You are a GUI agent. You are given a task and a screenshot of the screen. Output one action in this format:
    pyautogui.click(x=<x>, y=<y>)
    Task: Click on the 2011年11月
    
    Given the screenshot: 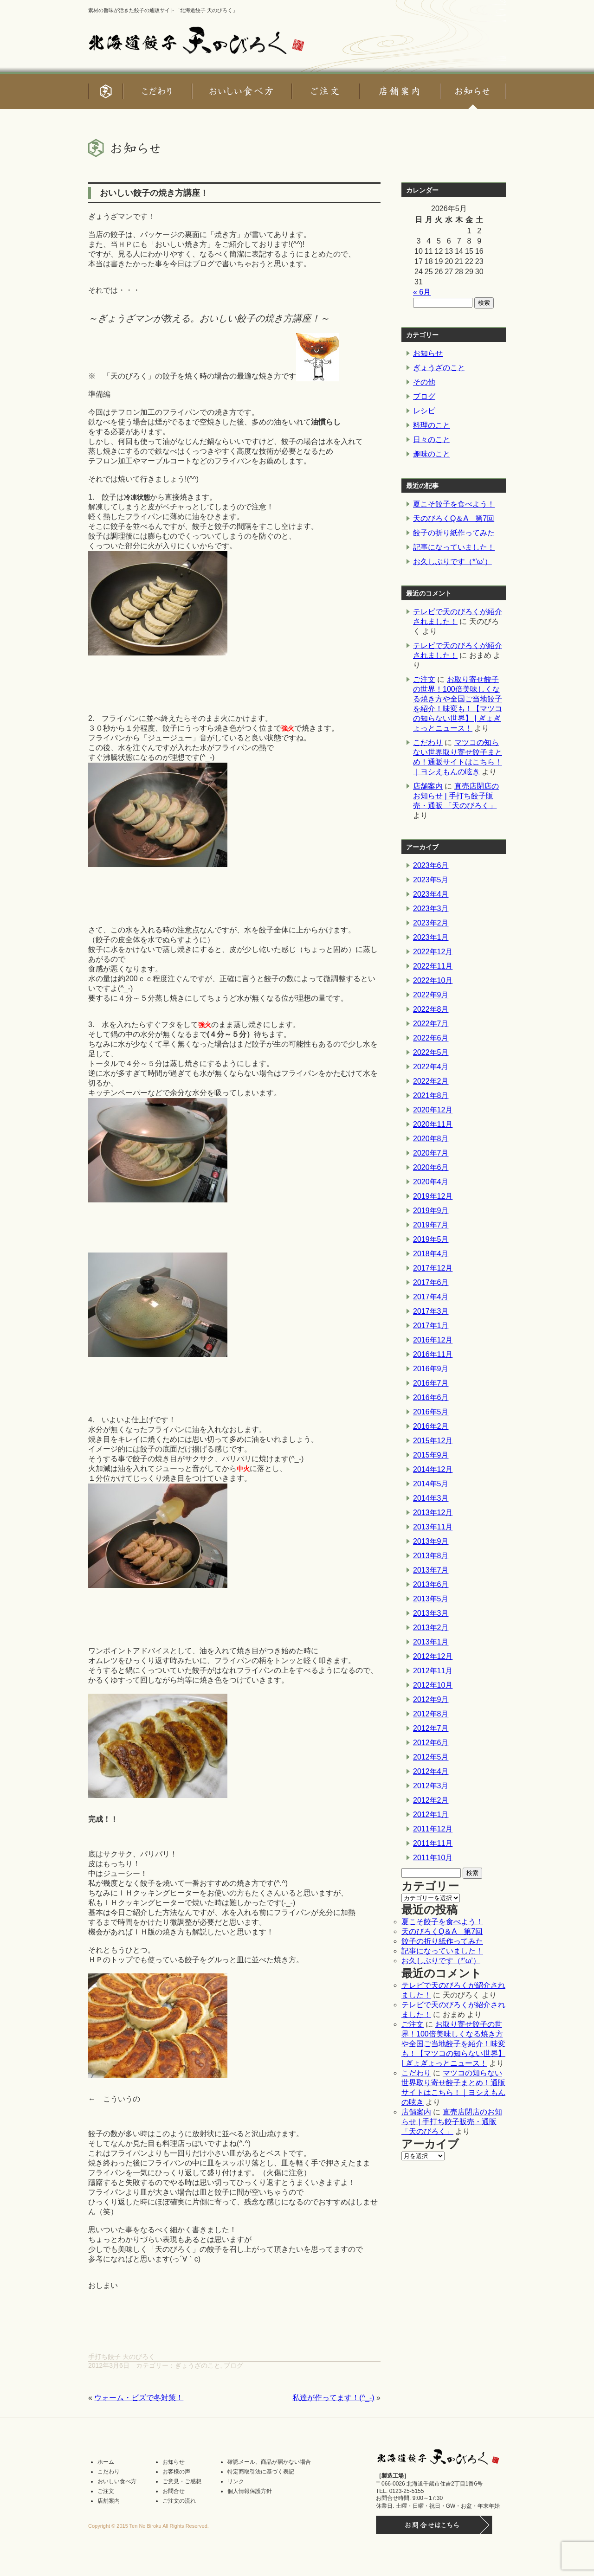 What is the action you would take?
    pyautogui.click(x=432, y=1843)
    